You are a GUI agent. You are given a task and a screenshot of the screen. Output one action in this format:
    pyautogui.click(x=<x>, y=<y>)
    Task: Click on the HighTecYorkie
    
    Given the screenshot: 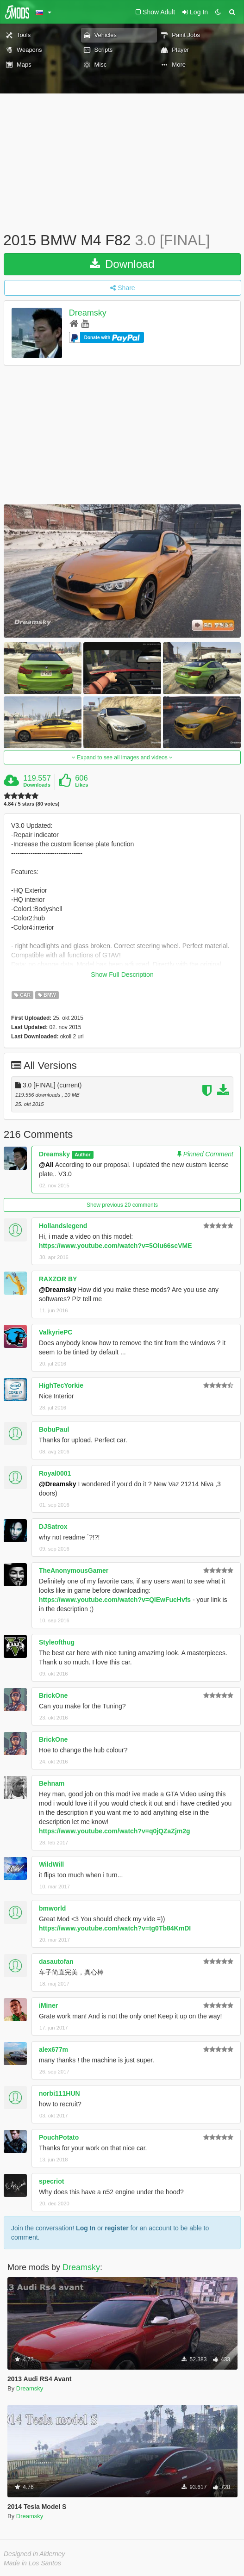 What is the action you would take?
    pyautogui.click(x=61, y=1385)
    